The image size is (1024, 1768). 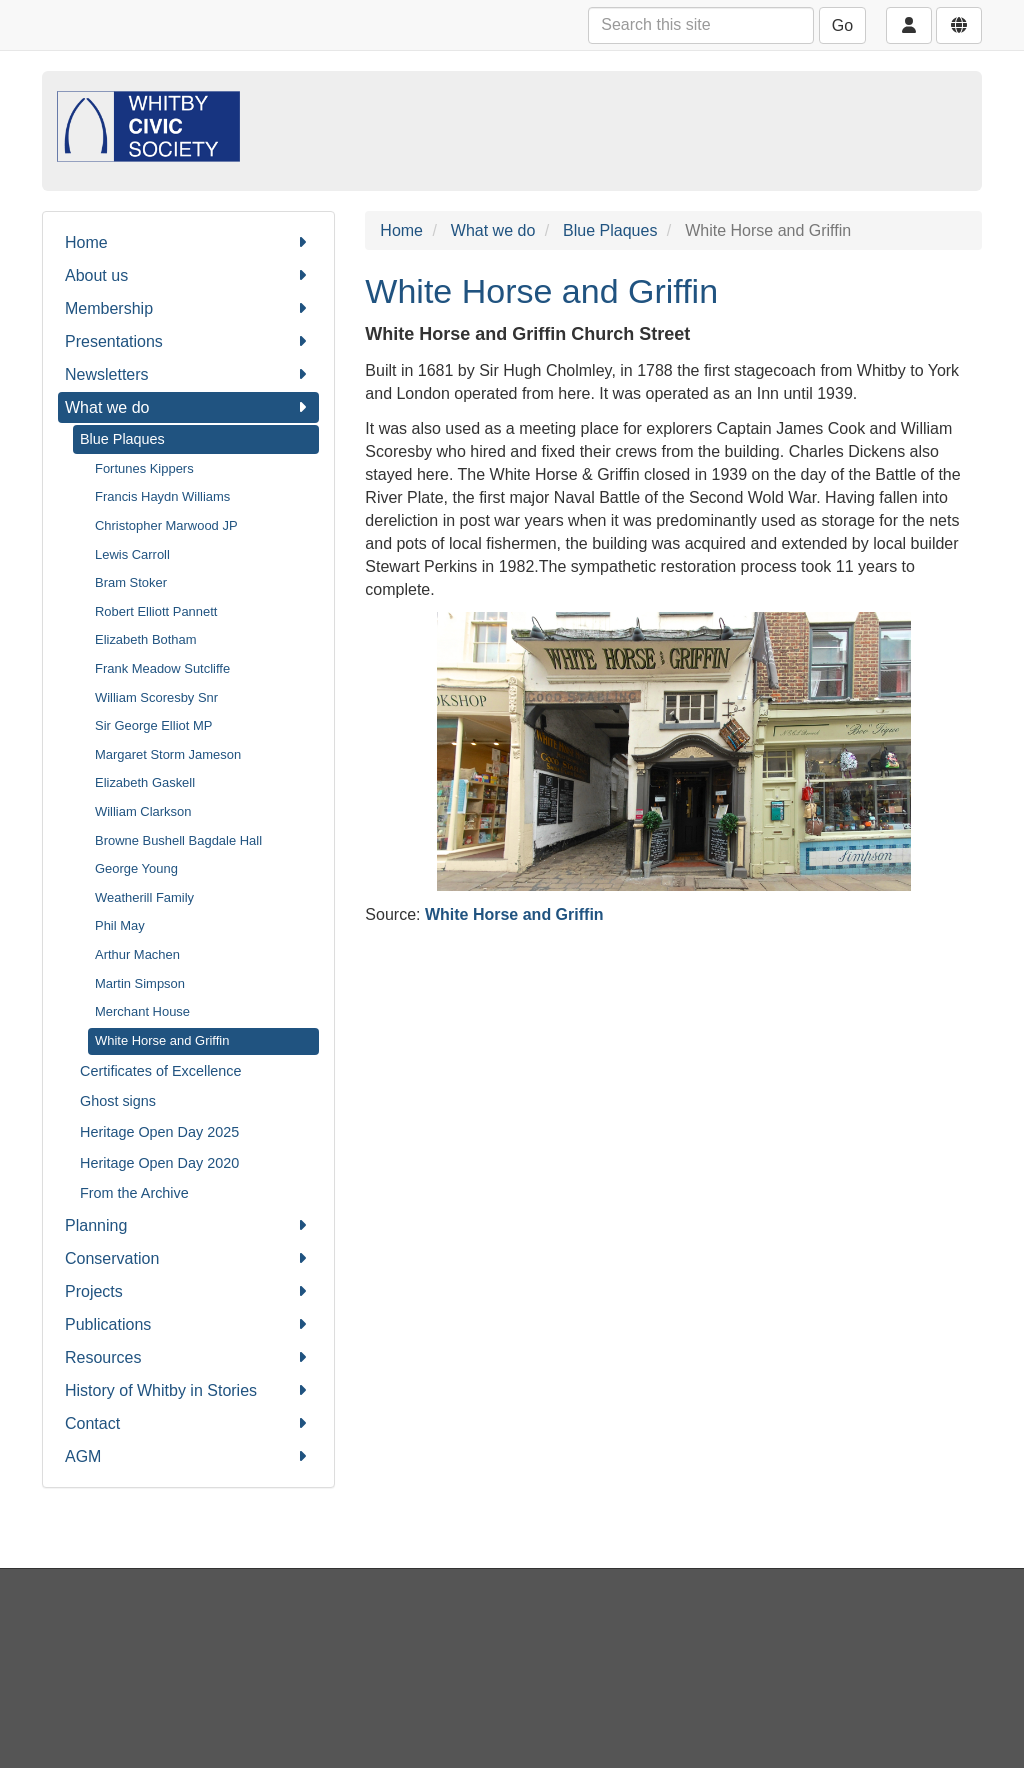 What do you see at coordinates (137, 954) in the screenshot?
I see `Arthur Machen` at bounding box center [137, 954].